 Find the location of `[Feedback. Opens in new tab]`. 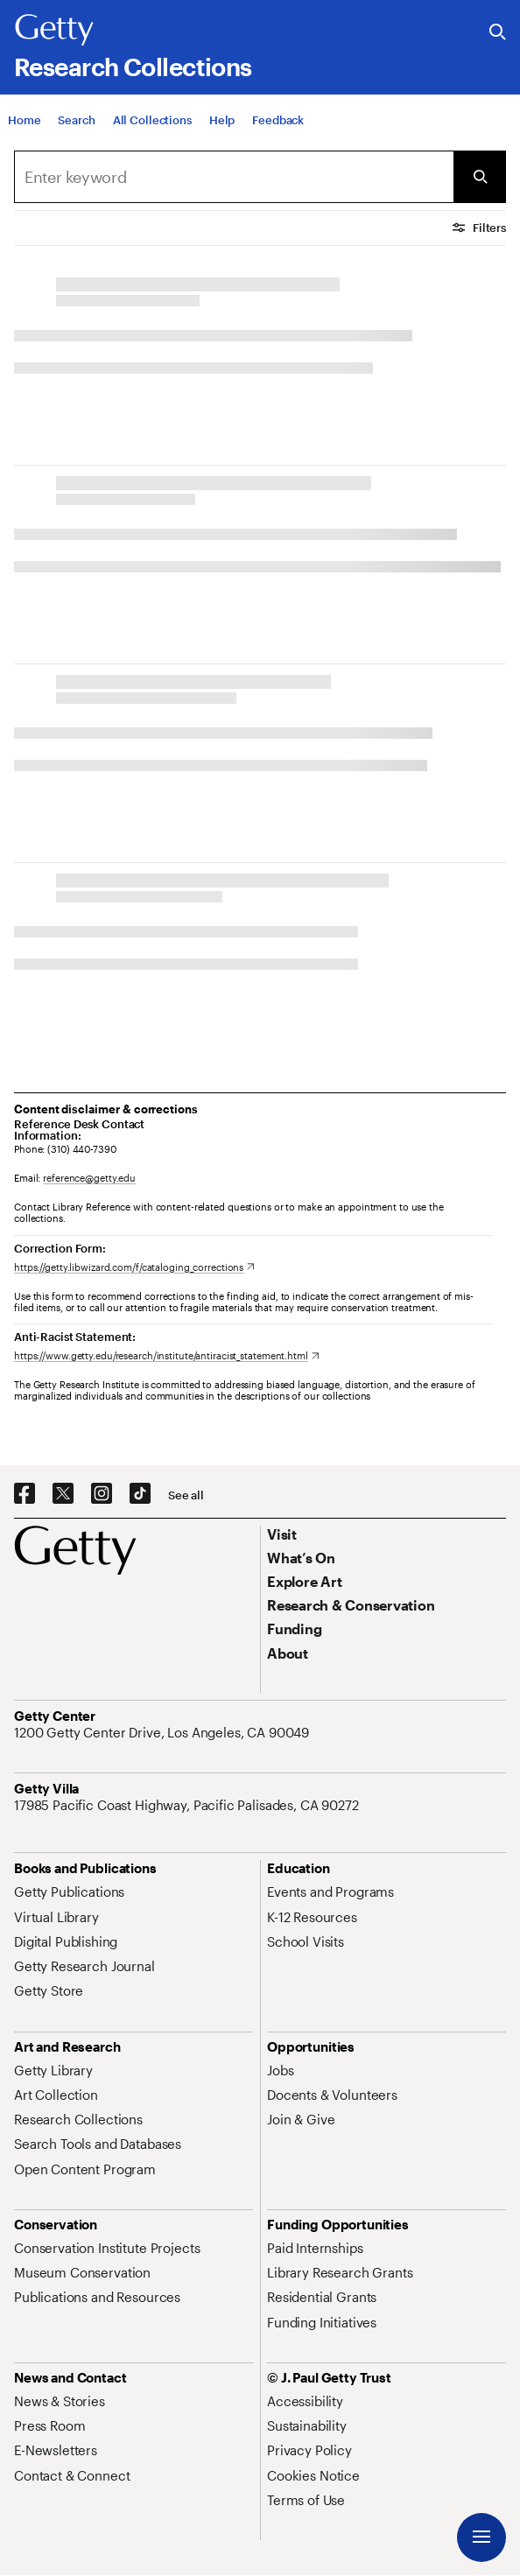

[Feedback. Opens in new tab] is located at coordinates (278, 120).